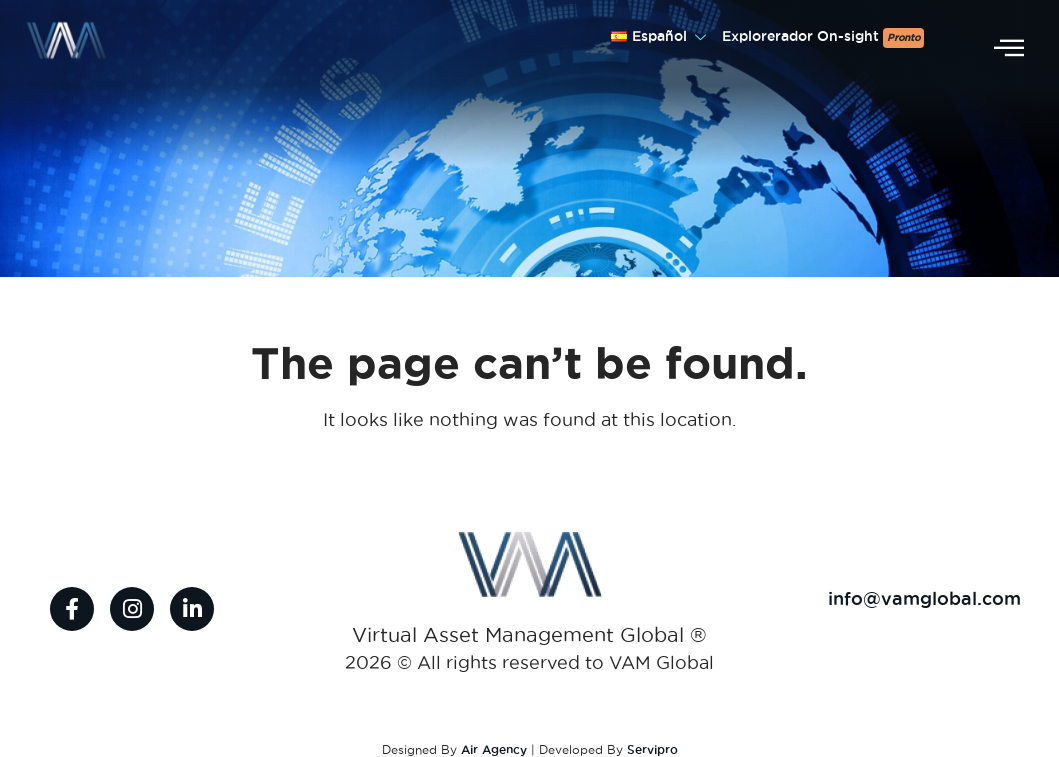 The width and height of the screenshot is (1059, 757). What do you see at coordinates (924, 598) in the screenshot?
I see `info@vamglobal.com` at bounding box center [924, 598].